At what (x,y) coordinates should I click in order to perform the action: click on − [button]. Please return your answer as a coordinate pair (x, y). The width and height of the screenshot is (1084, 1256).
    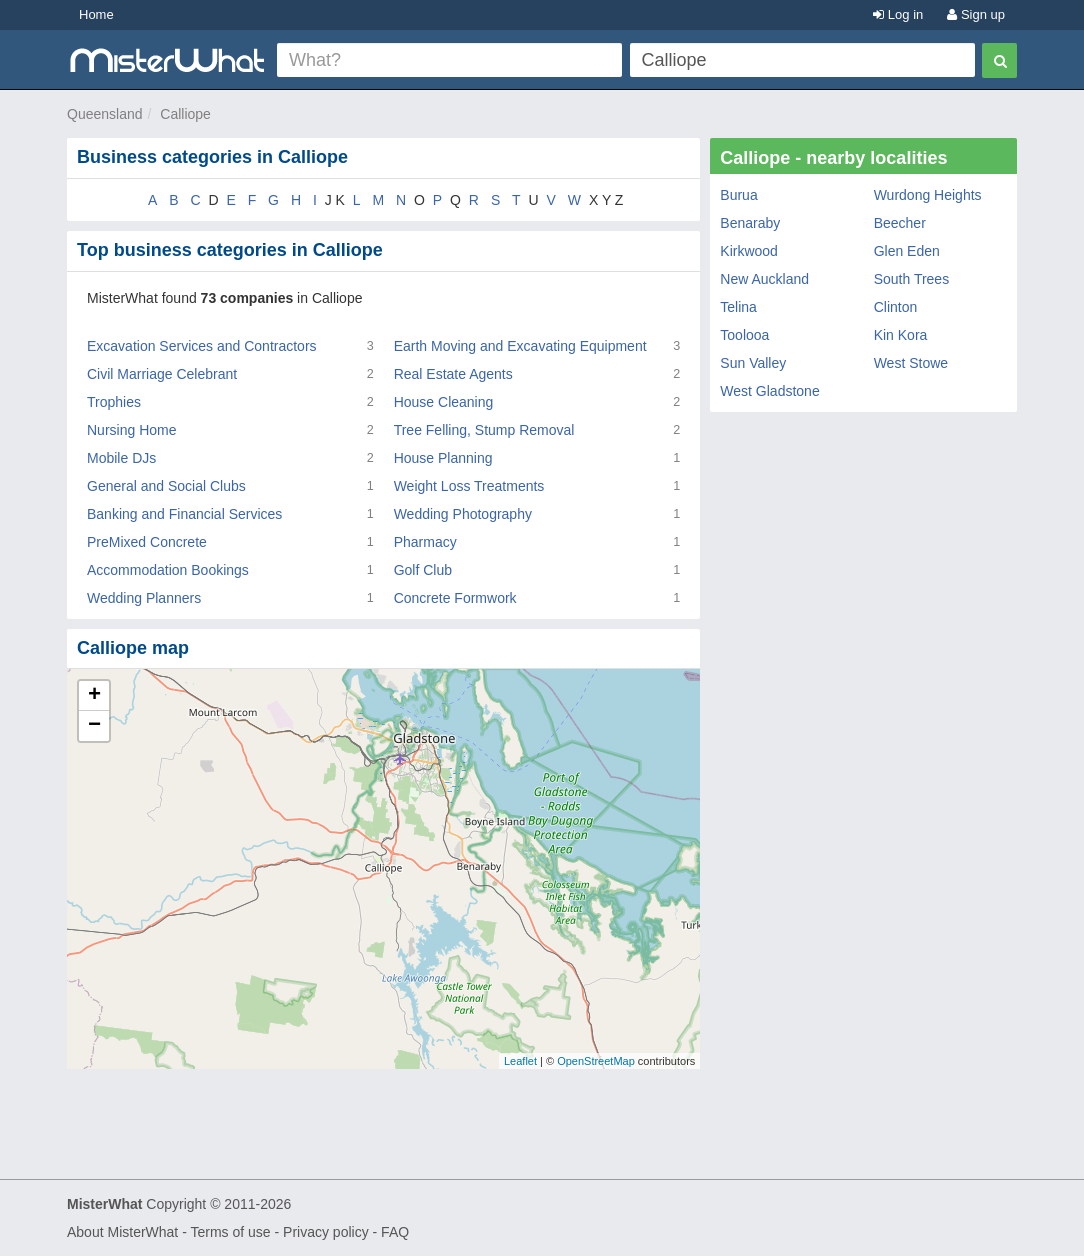
    Looking at the image, I should click on (94, 726).